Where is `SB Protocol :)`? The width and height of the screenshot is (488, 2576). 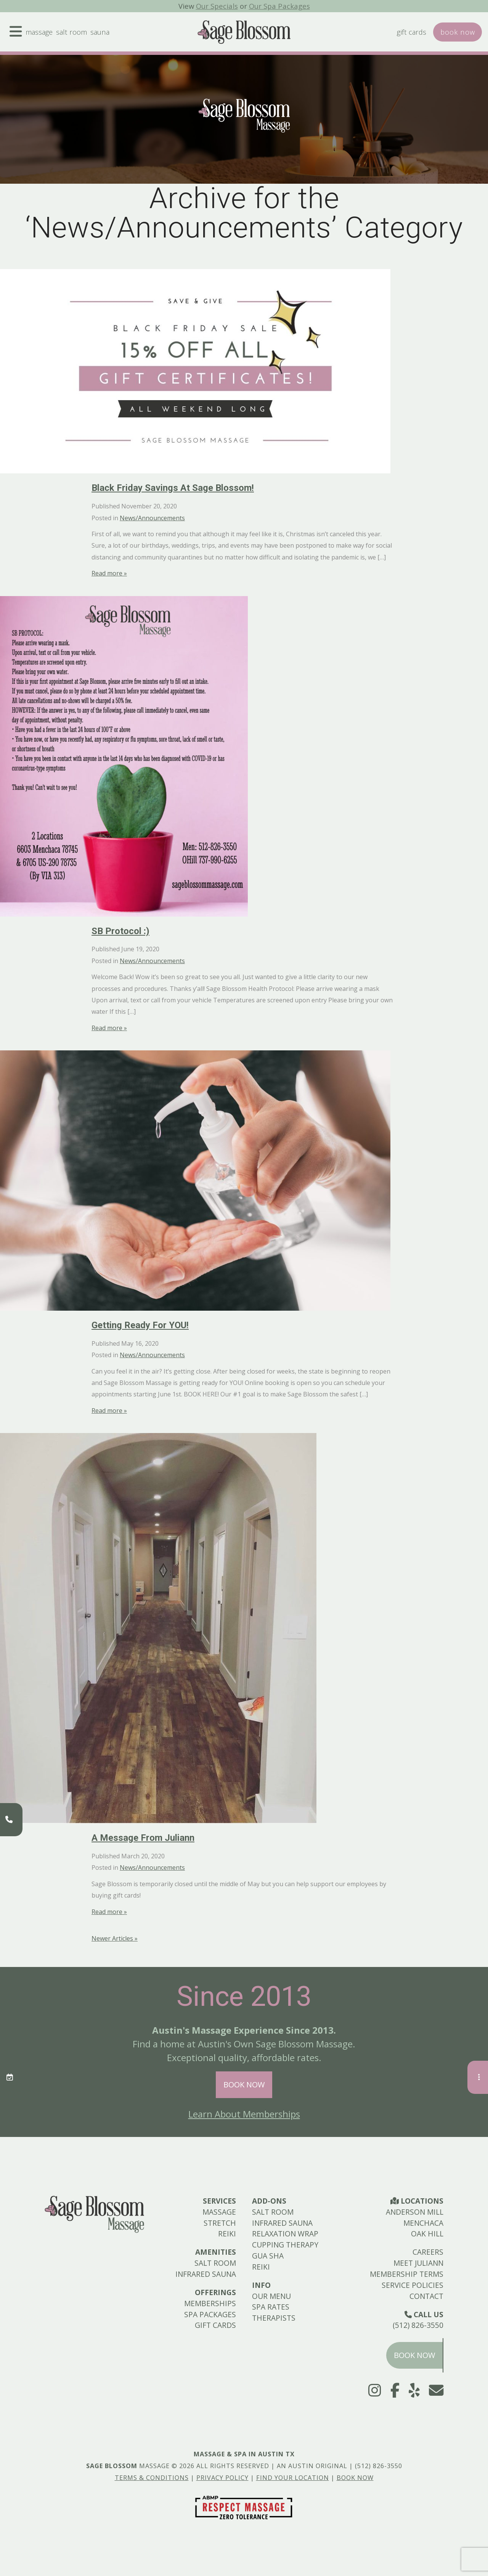 SB Protocol :) is located at coordinates (120, 931).